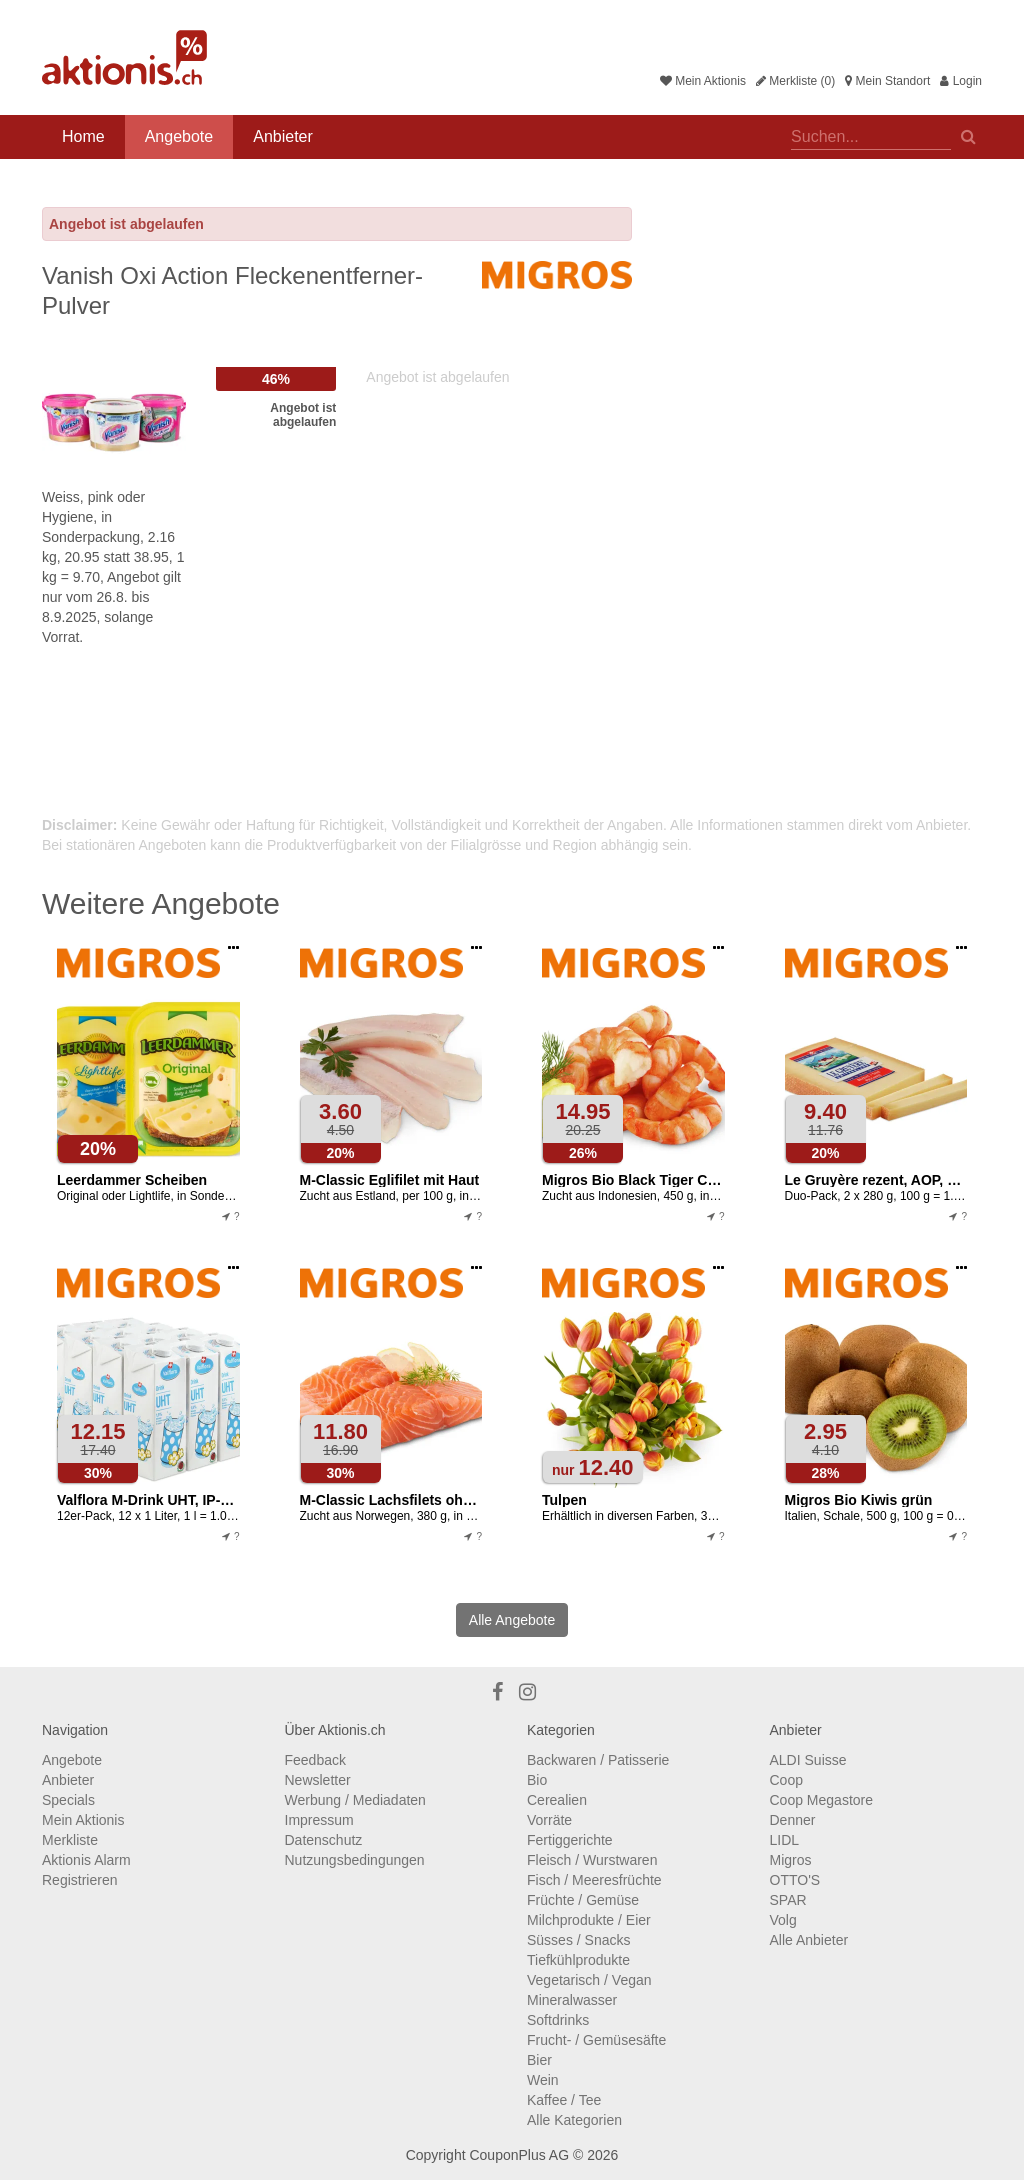 The height and width of the screenshot is (2181, 1024). What do you see at coordinates (549, 1820) in the screenshot?
I see `Vorräte` at bounding box center [549, 1820].